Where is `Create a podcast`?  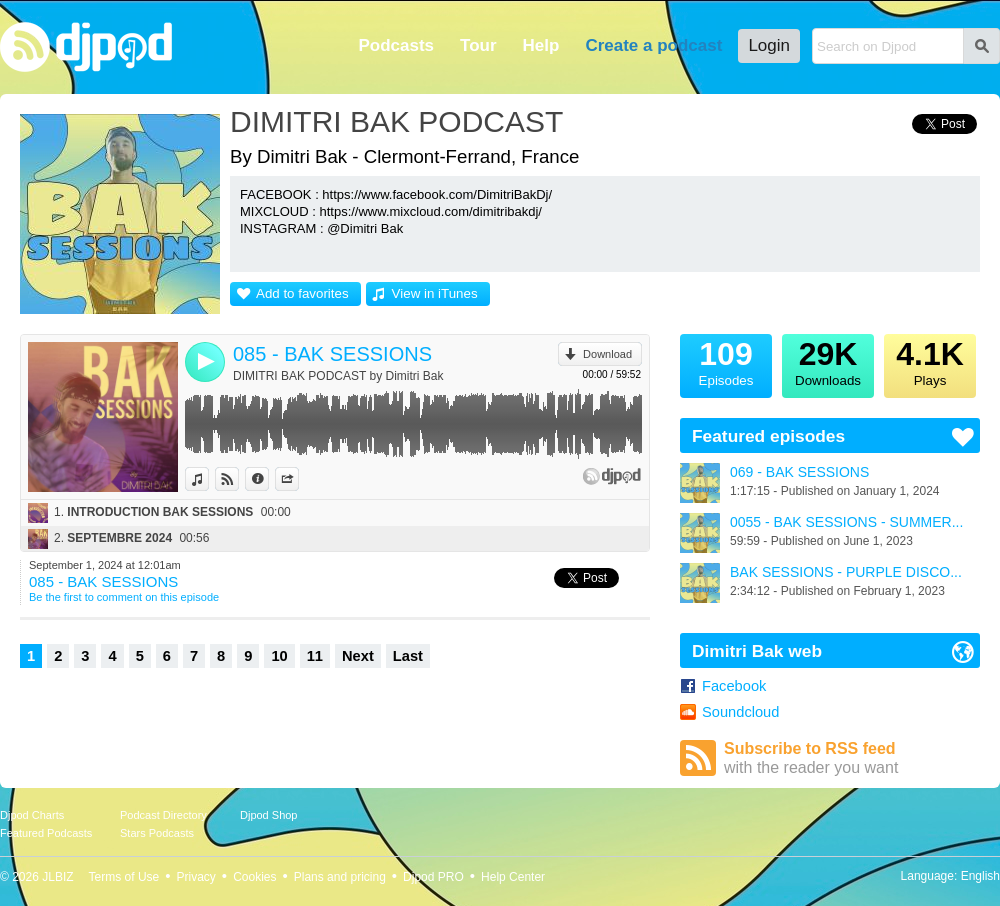 Create a podcast is located at coordinates (653, 45).